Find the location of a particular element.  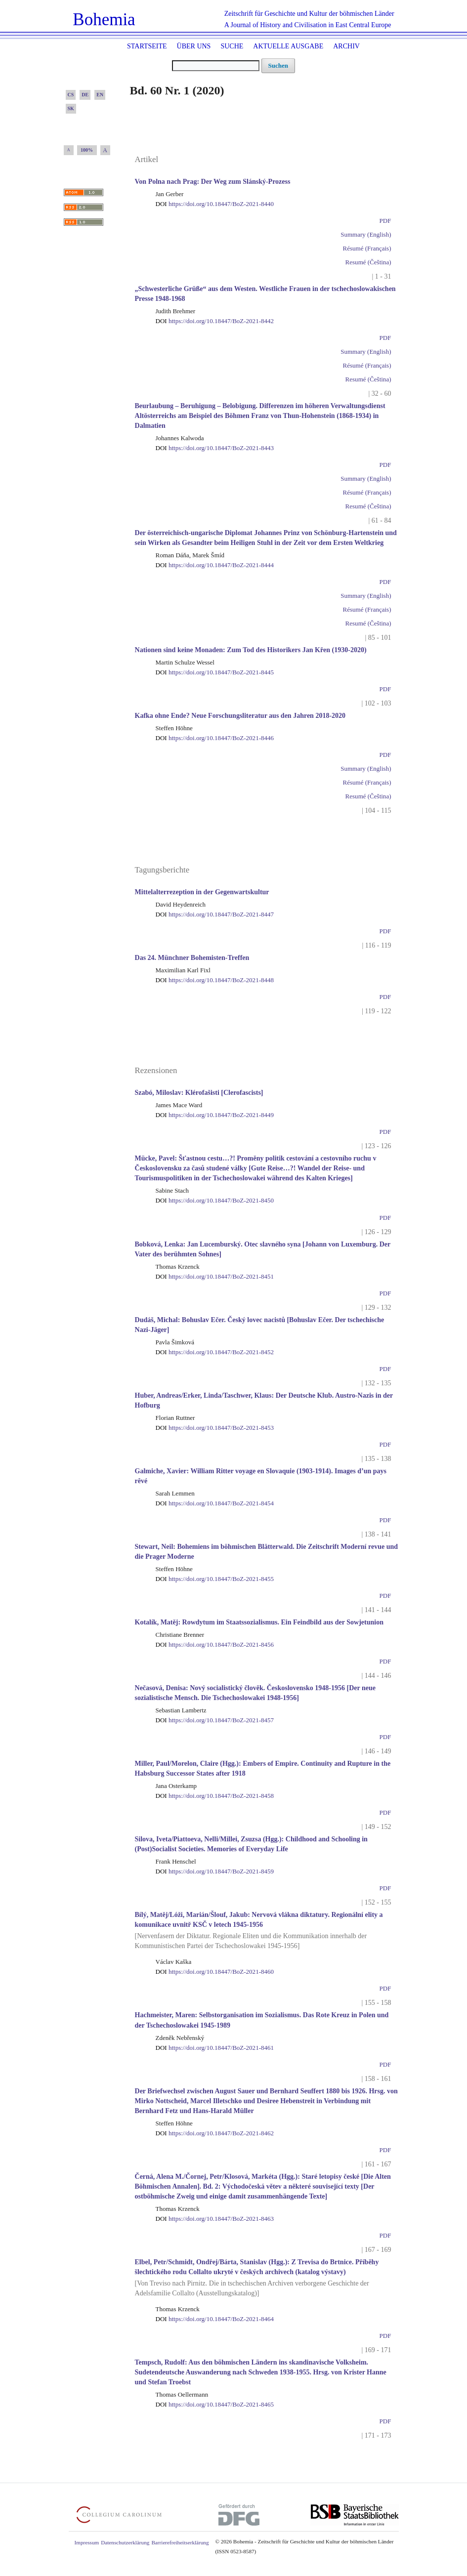

https://doi.org/10.18447/BoZ-2021-8443 is located at coordinates (215, 448).